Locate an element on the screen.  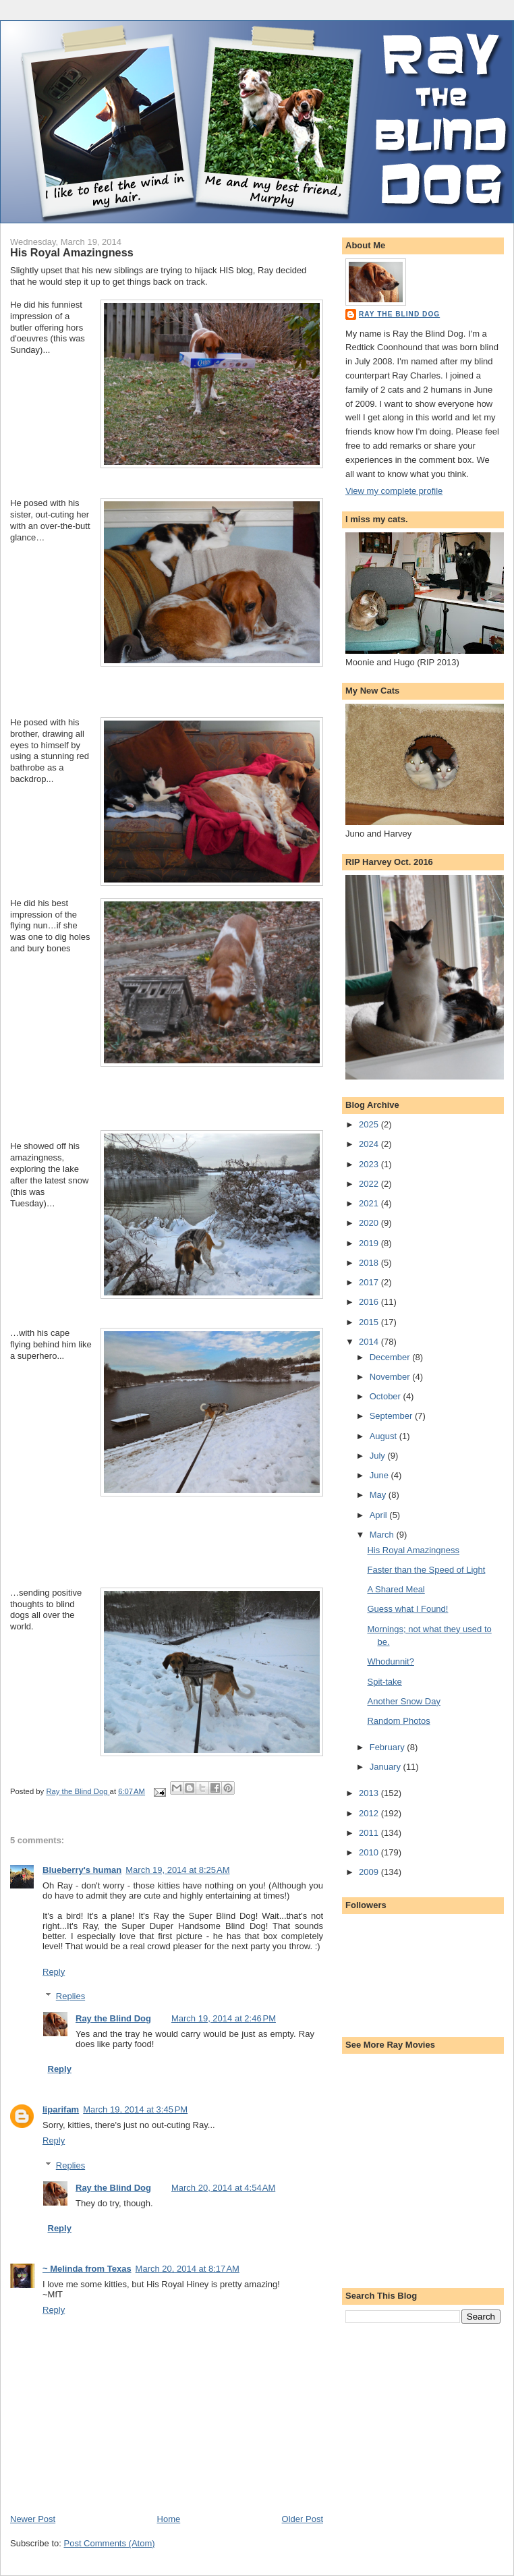
May is located at coordinates (379, 1495).